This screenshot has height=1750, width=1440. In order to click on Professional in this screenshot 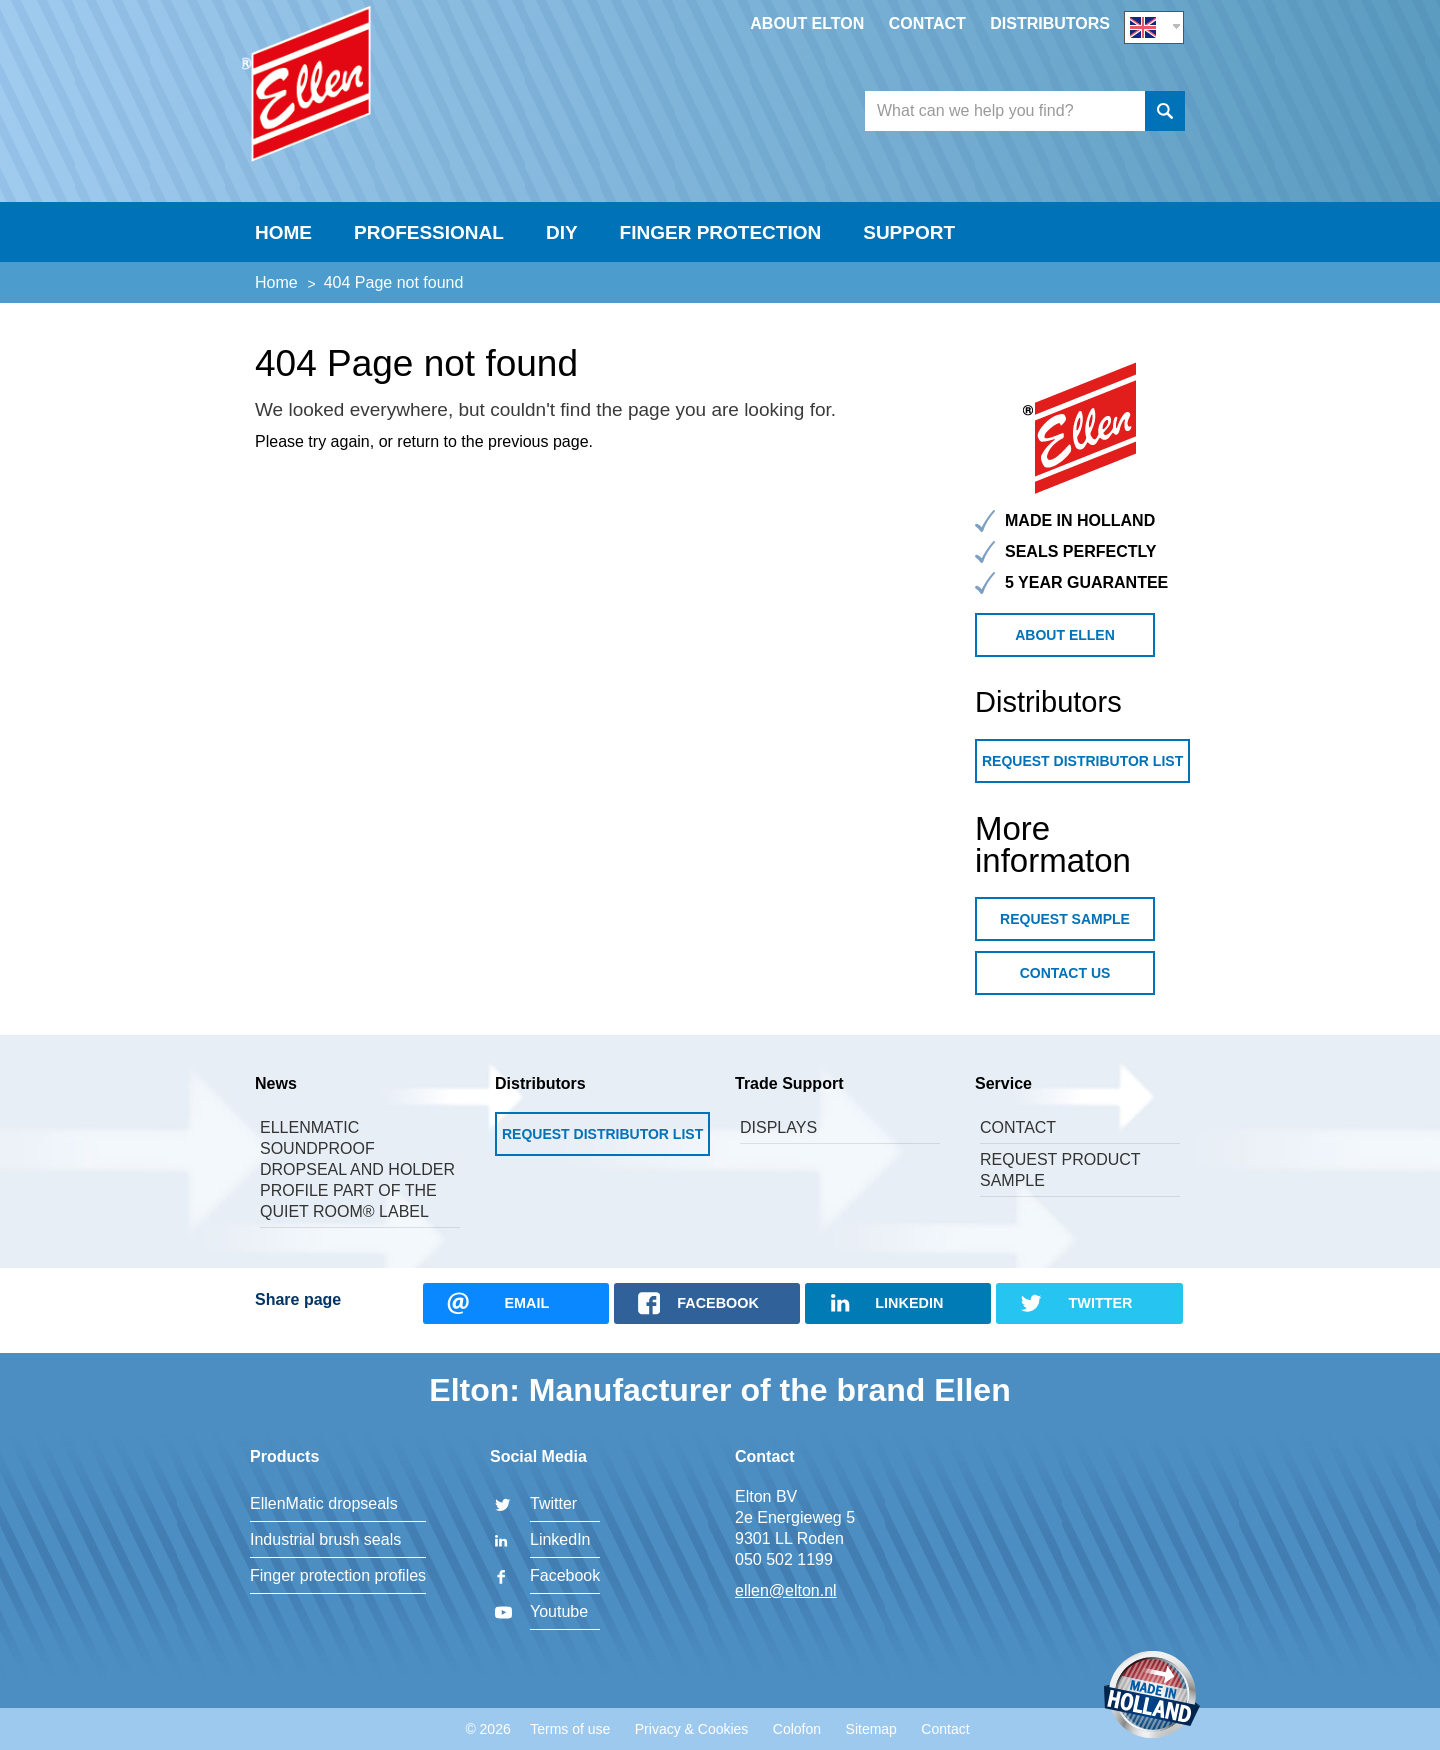, I will do `click(429, 246)`.